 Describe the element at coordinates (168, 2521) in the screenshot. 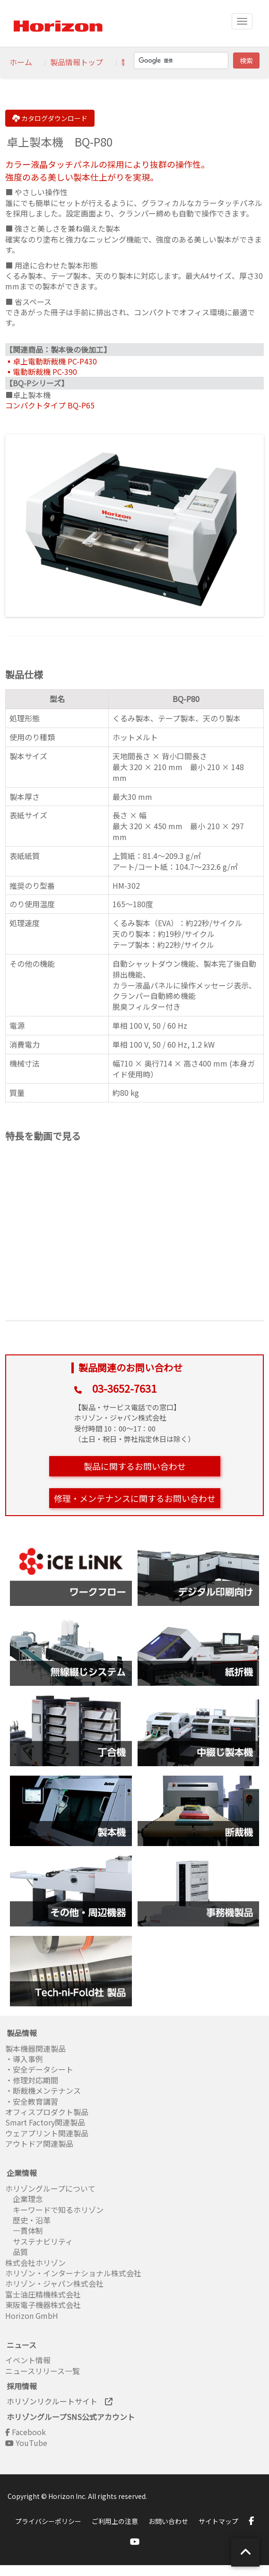

I see `お問い合わせ` at that location.